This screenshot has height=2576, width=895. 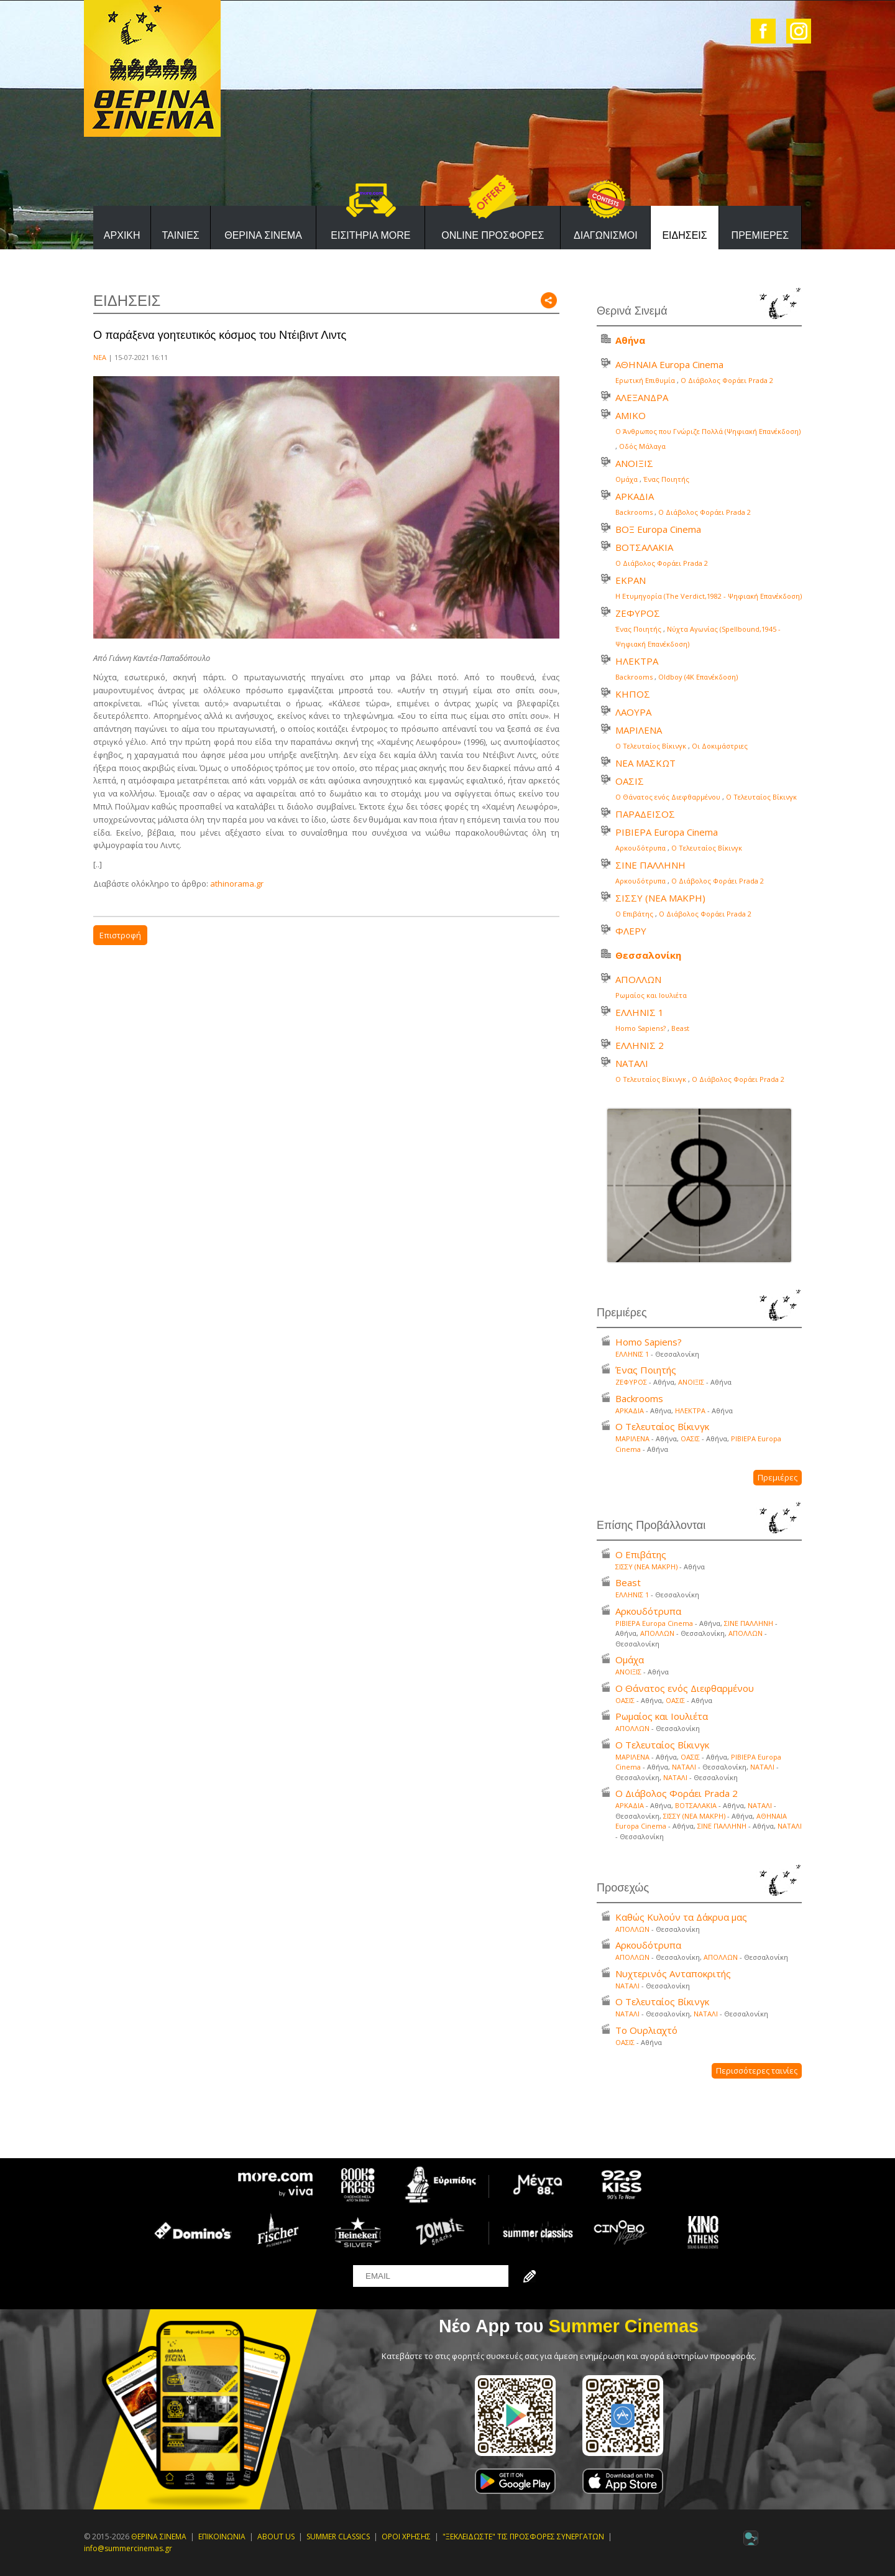 What do you see at coordinates (648, 955) in the screenshot?
I see `Θεσσαλονίκη` at bounding box center [648, 955].